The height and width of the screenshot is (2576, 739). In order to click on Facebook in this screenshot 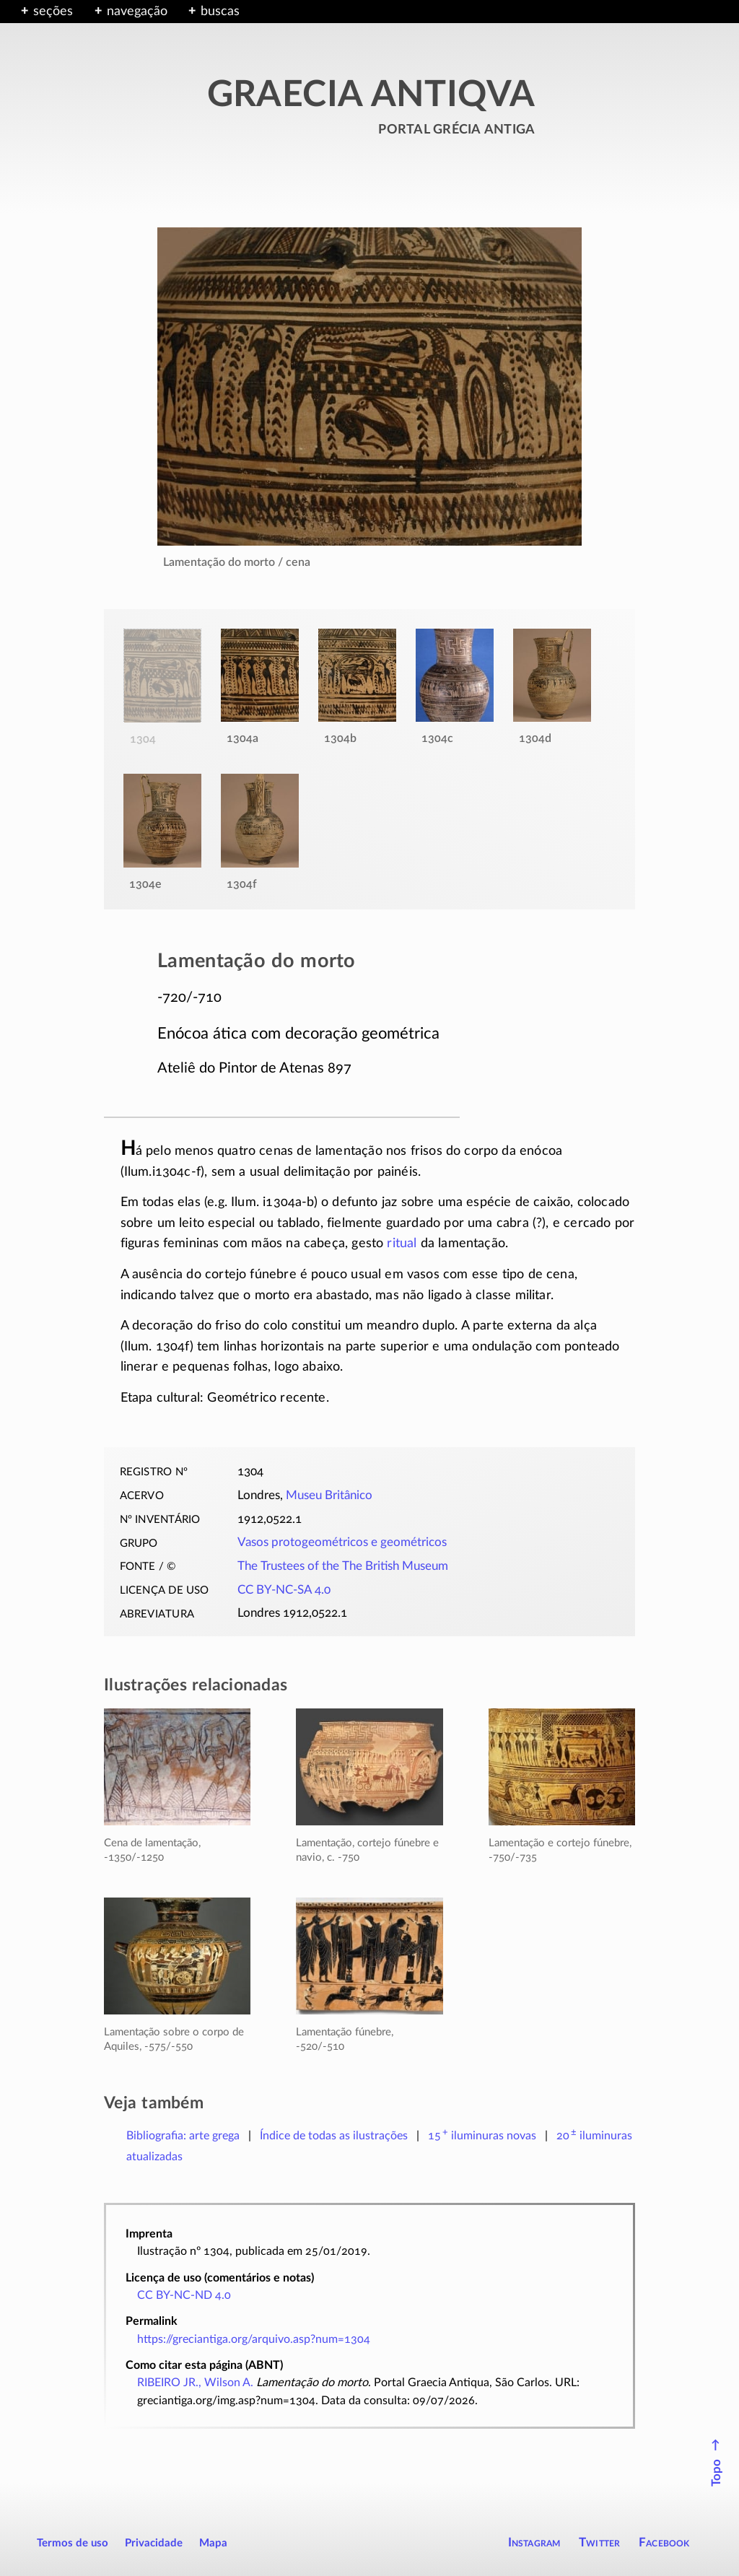, I will do `click(664, 2542)`.